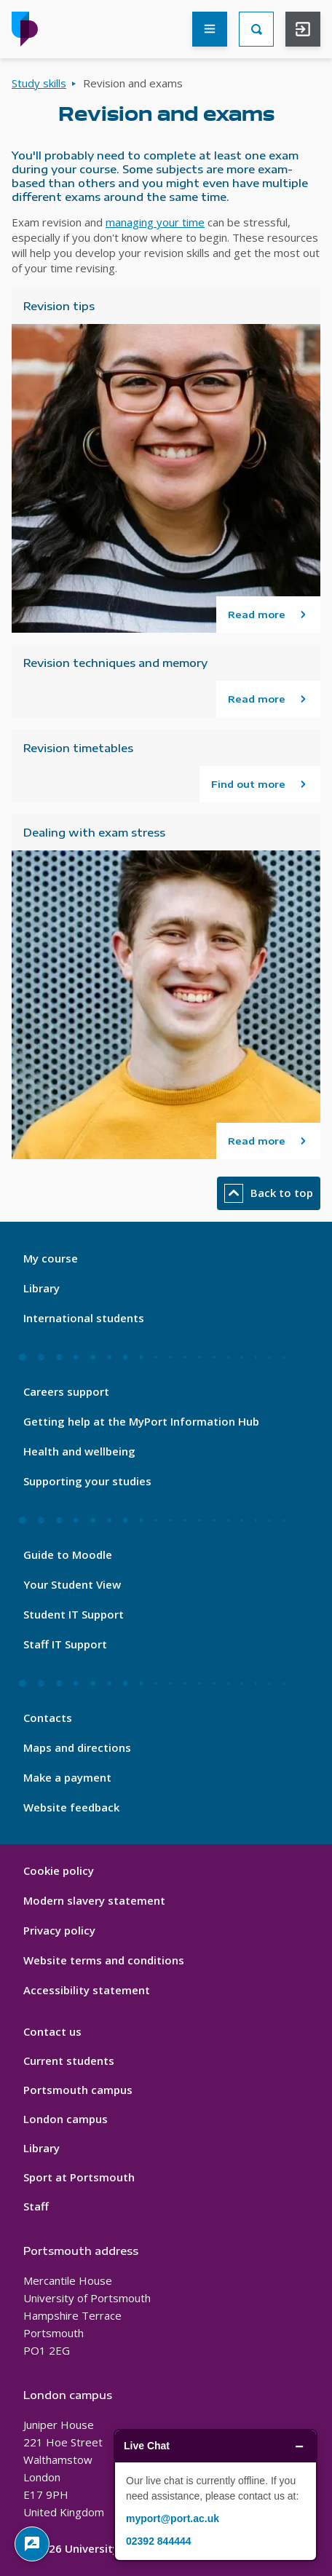 This screenshot has width=332, height=2576. I want to click on Staff, so click(36, 2206).